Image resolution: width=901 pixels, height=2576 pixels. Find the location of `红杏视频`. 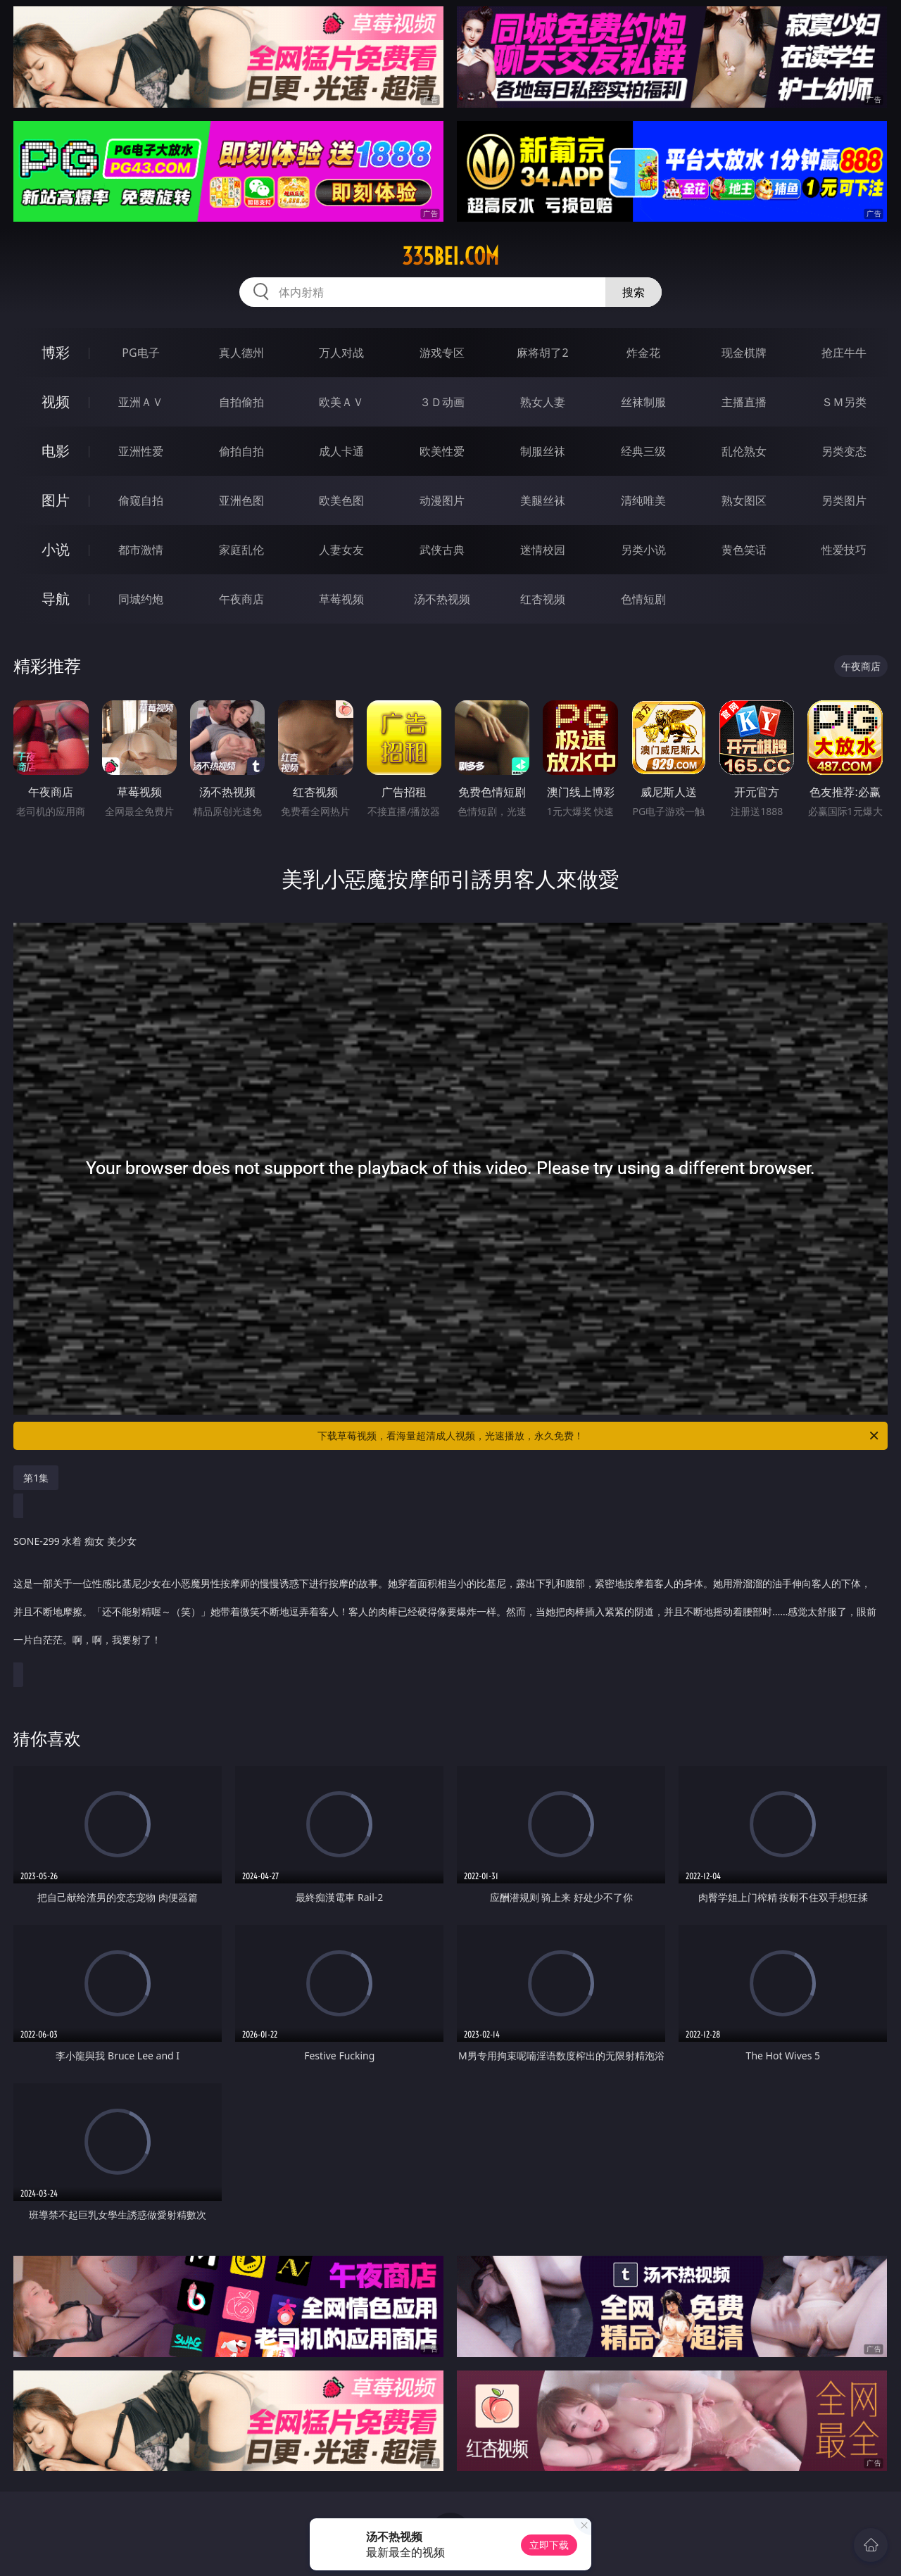

红杏视频 is located at coordinates (542, 599).